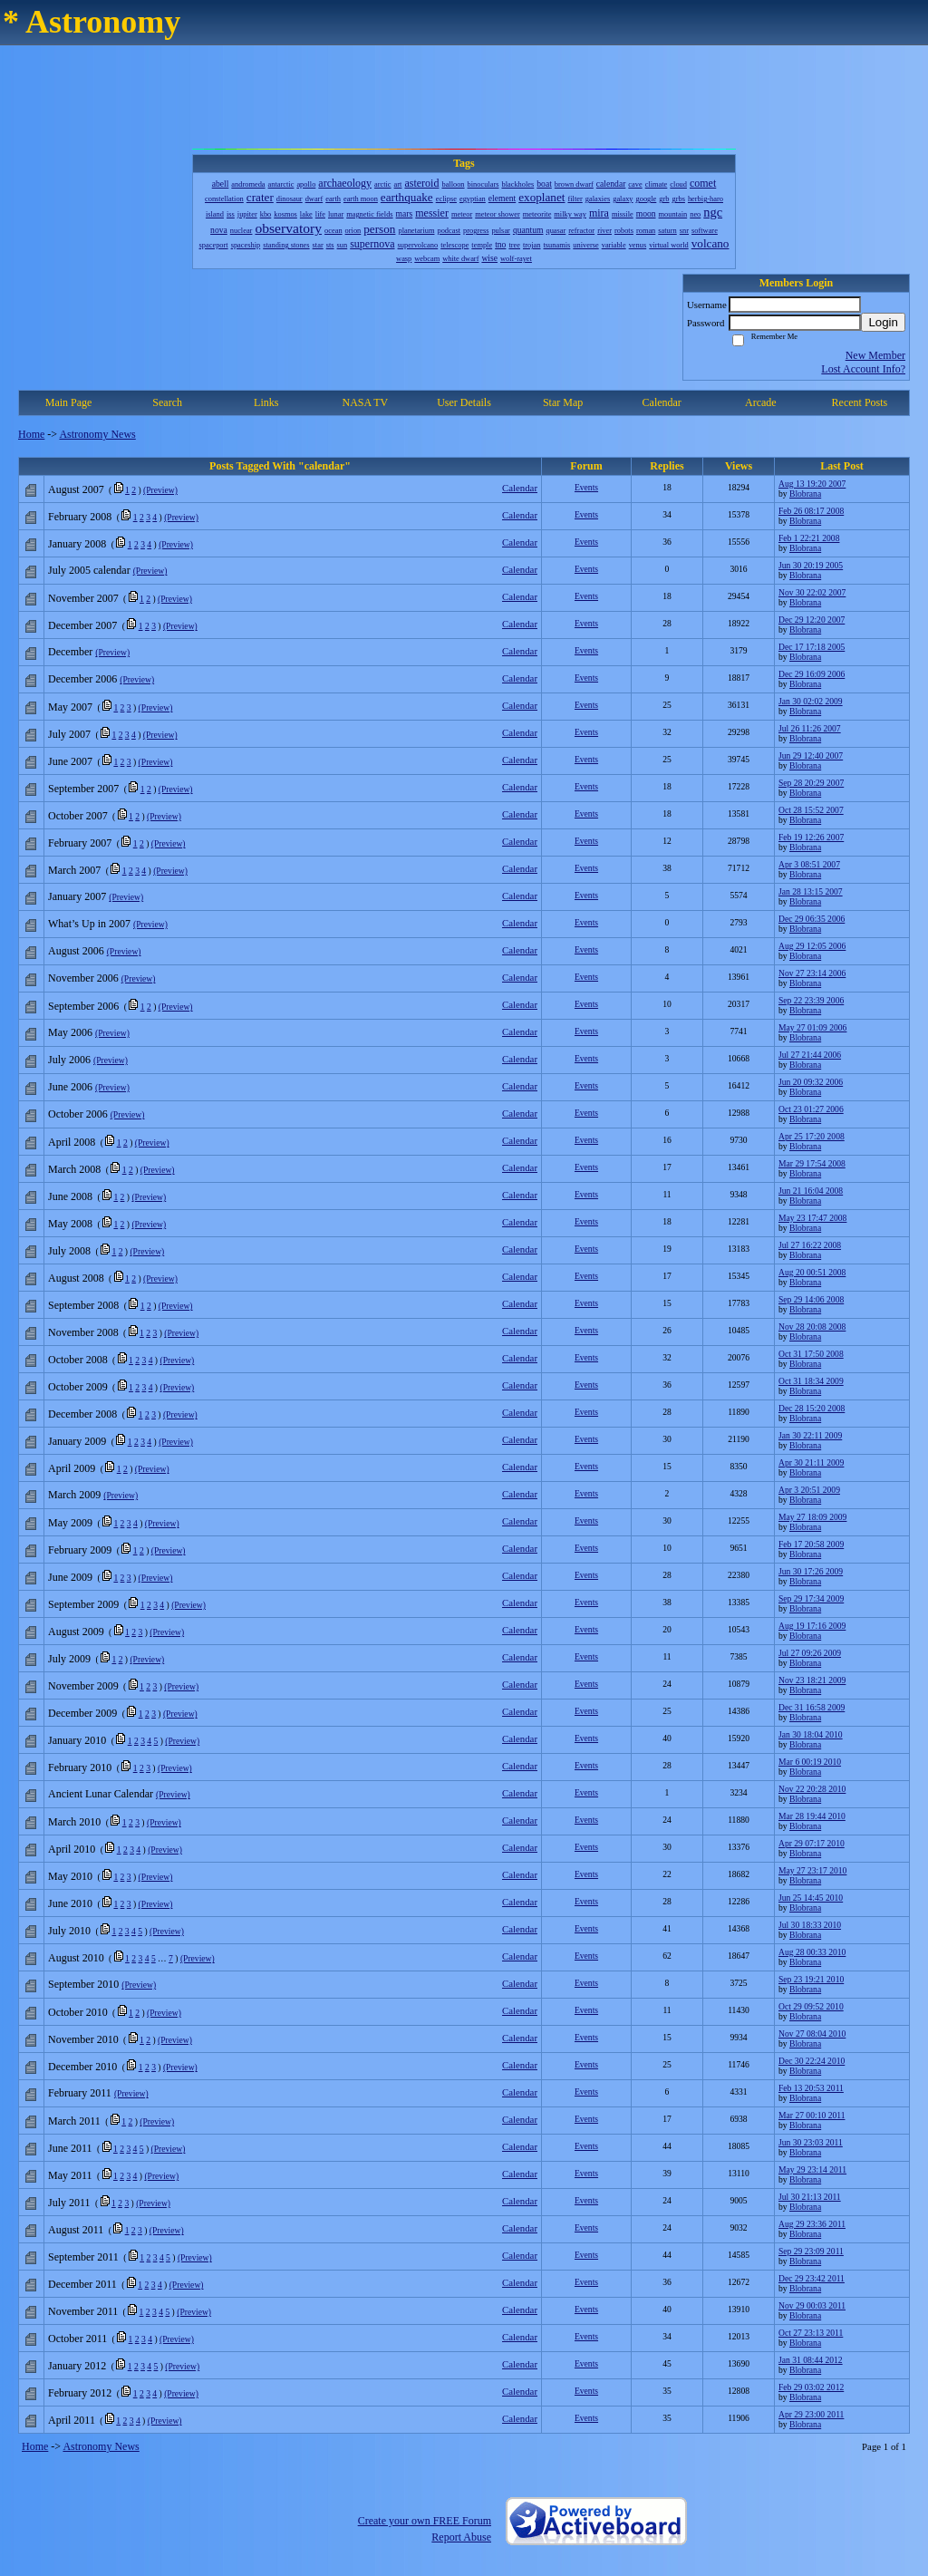  I want to click on Feb 29 03:02 2012, so click(811, 2387).